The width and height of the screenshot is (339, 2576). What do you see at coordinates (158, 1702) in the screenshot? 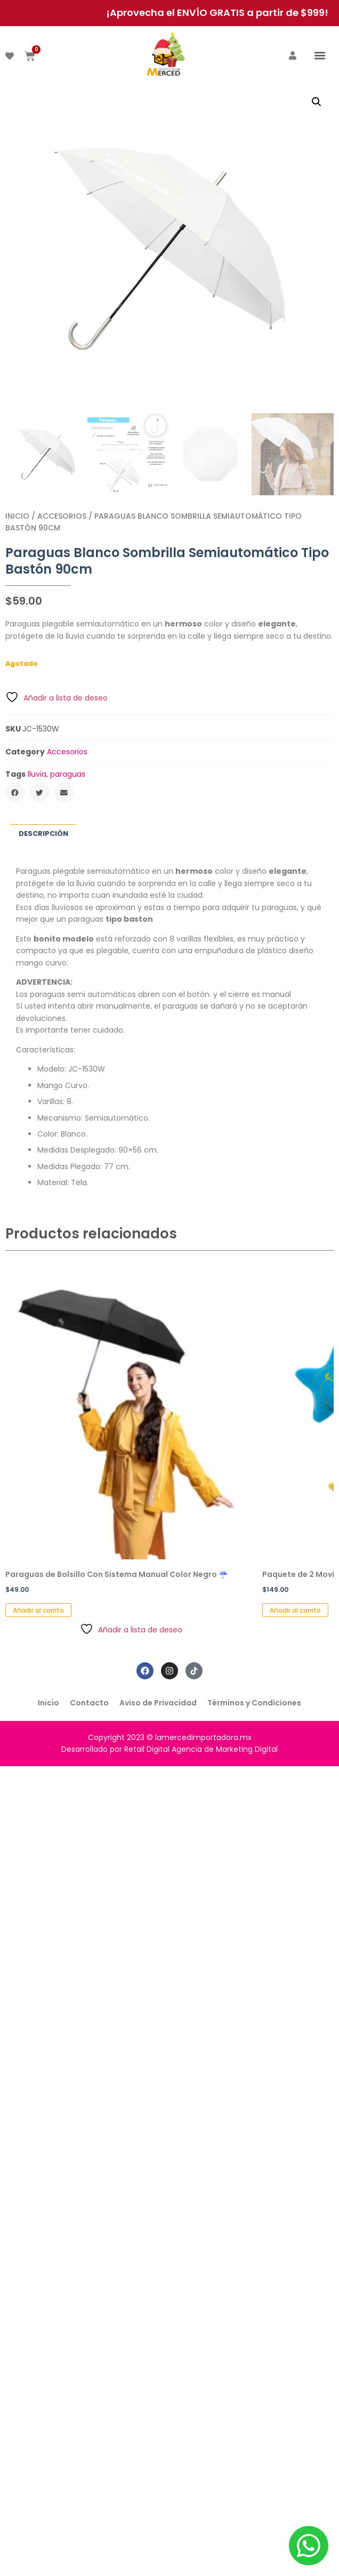
I see `Aviso de Privacidad` at bounding box center [158, 1702].